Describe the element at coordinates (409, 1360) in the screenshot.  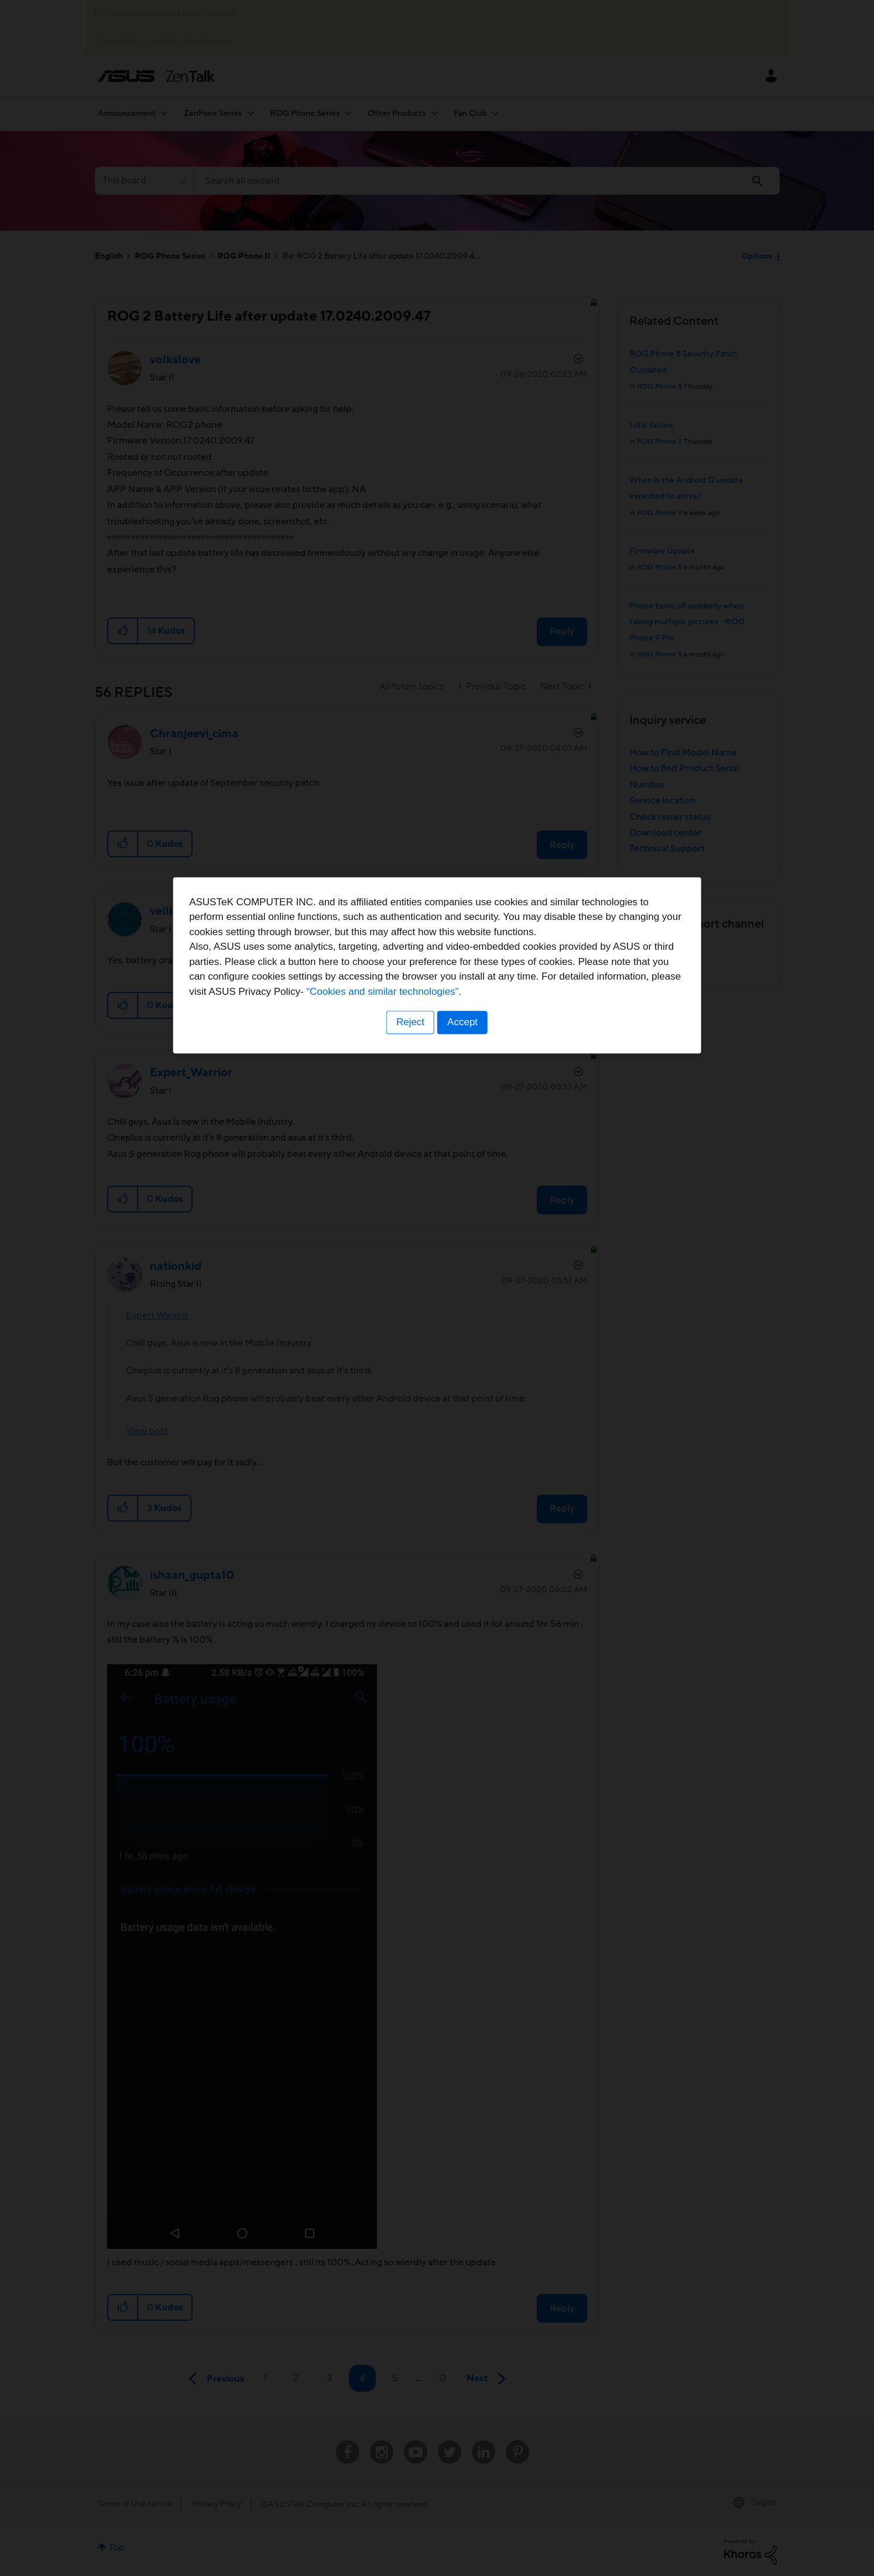
I see `Reject [button]` at that location.